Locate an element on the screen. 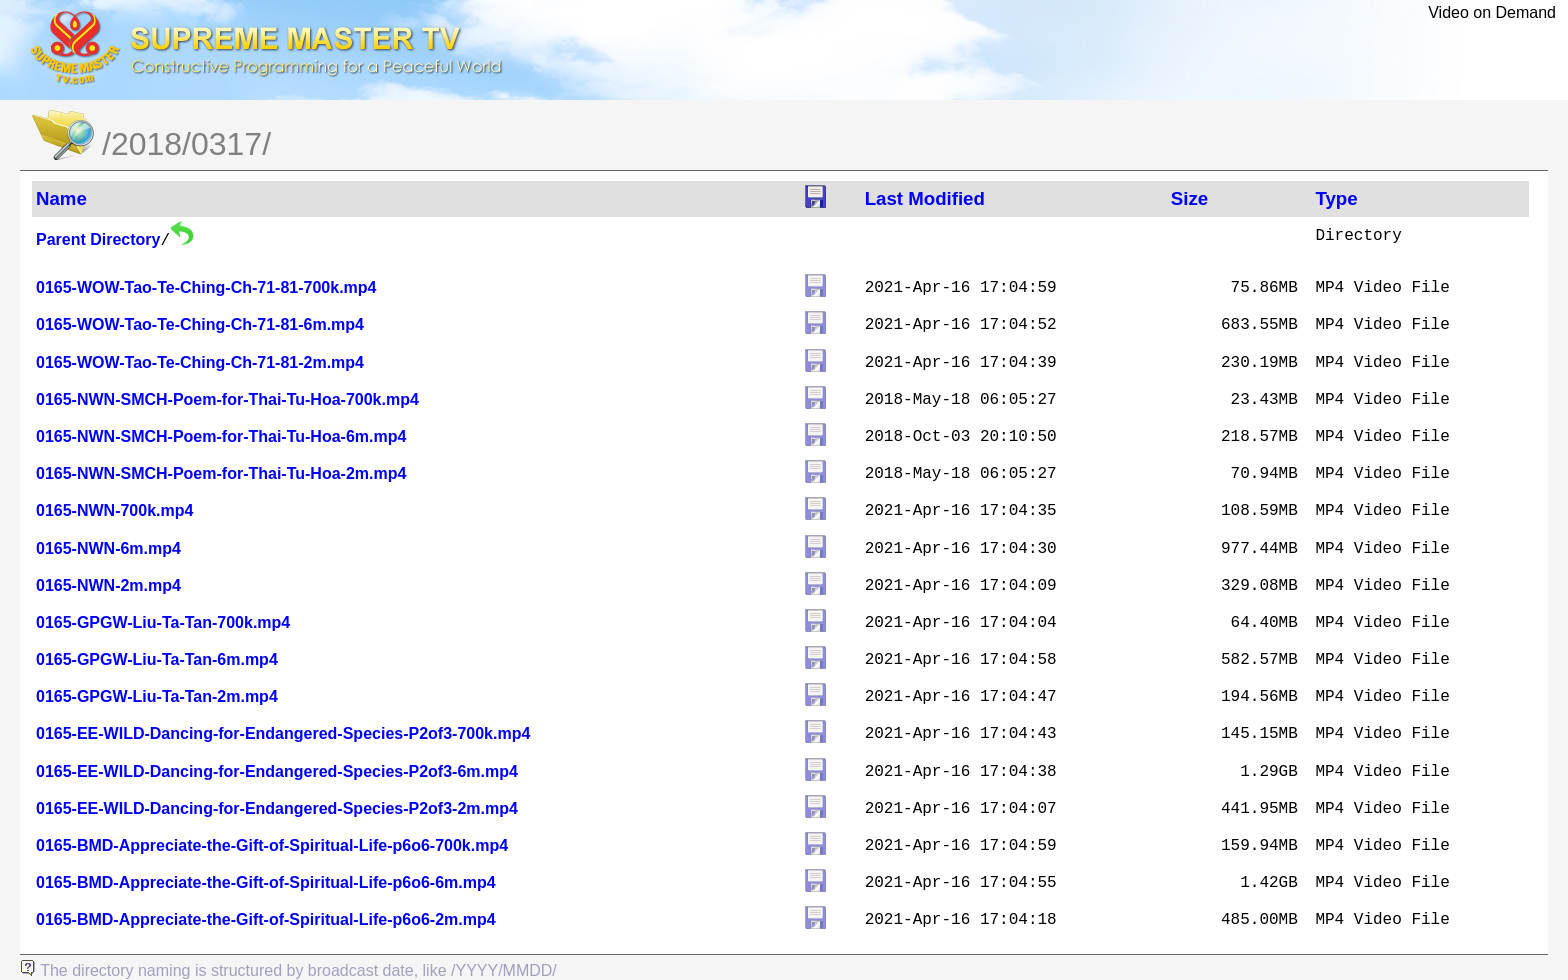 The height and width of the screenshot is (980, 1568). 0165-WOW-Tao-Te-Ching-Ch-71-81-6m.mp4 is located at coordinates (200, 324).